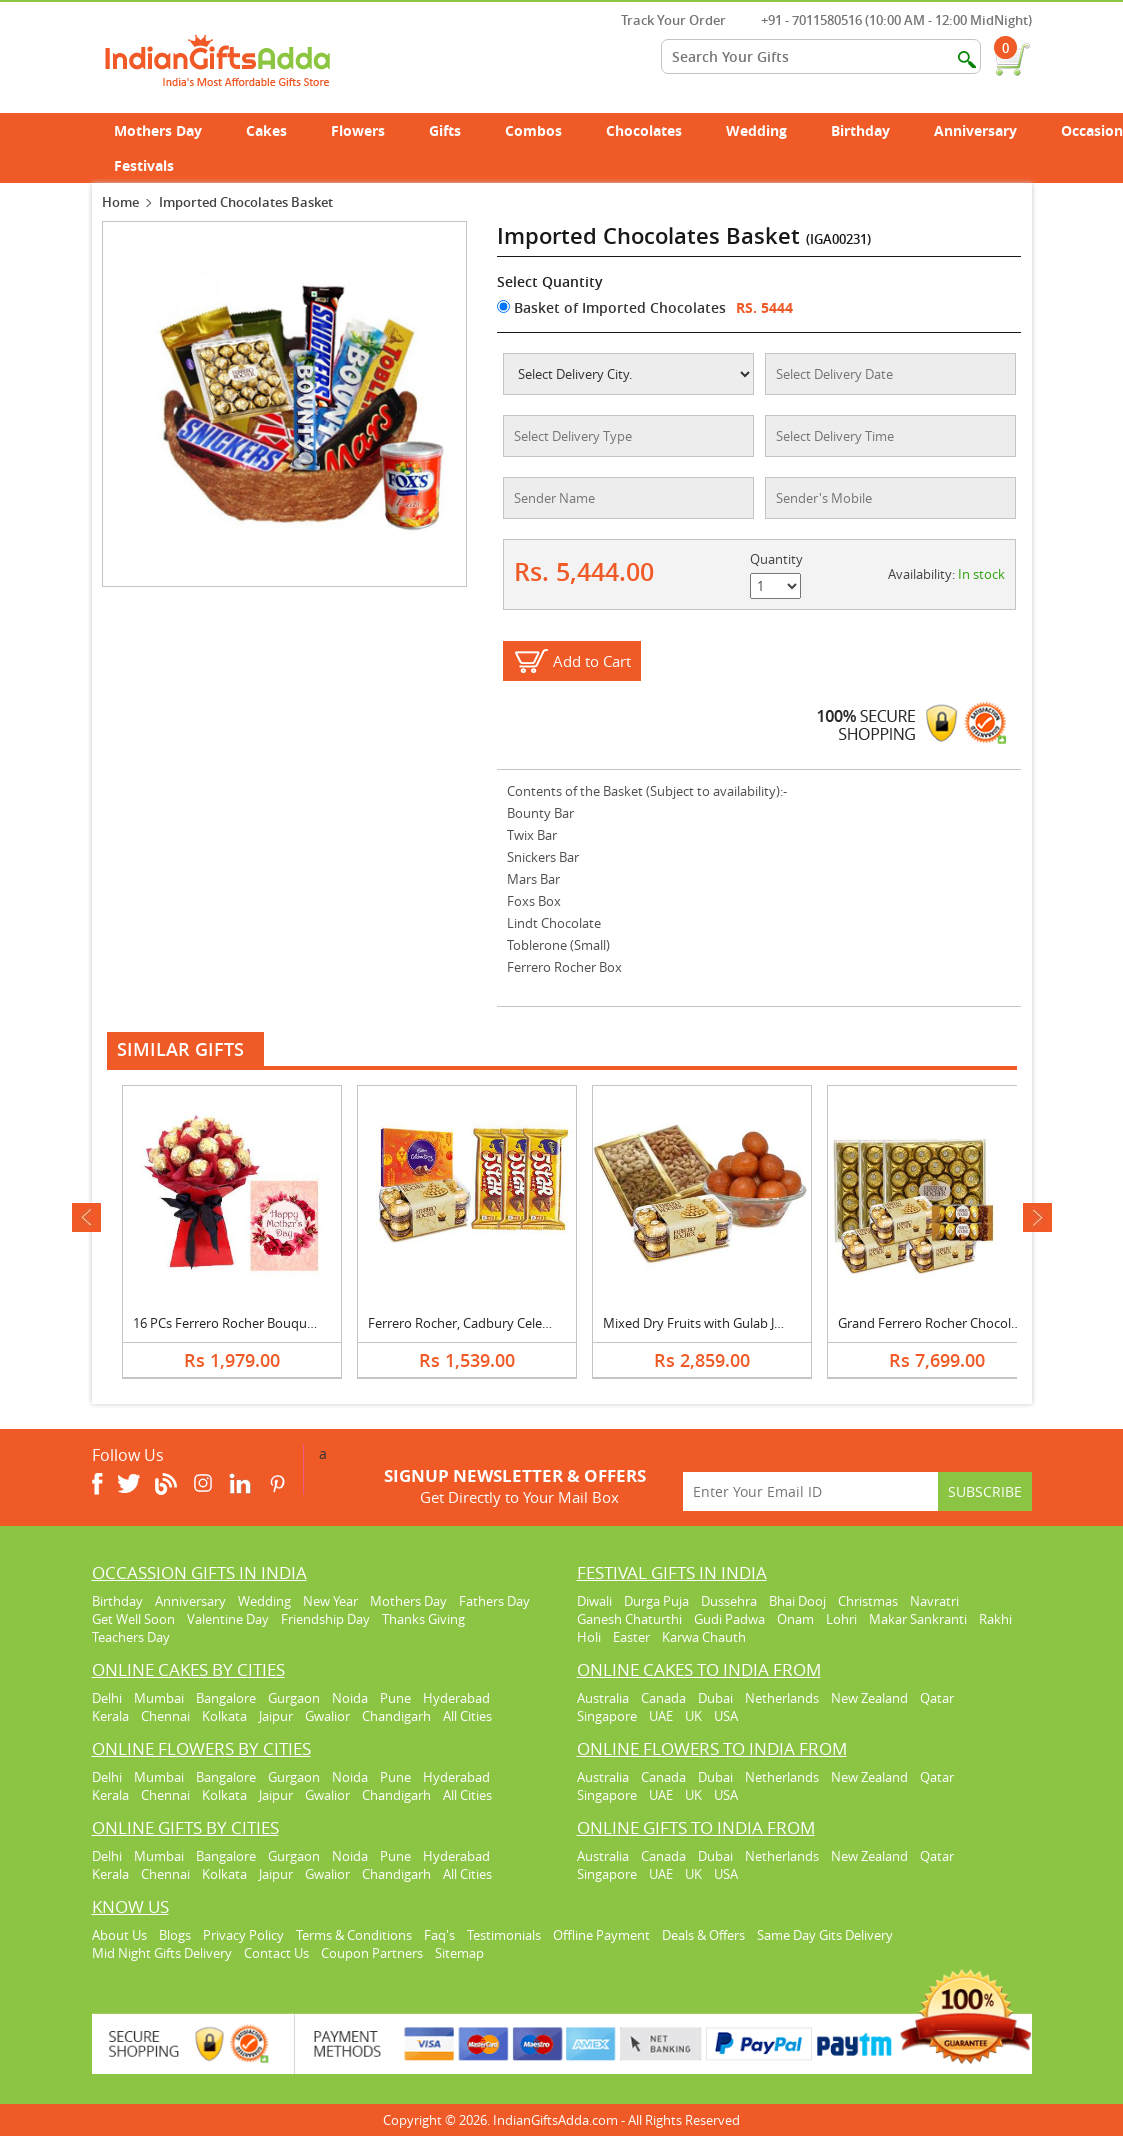 Image resolution: width=1123 pixels, height=2136 pixels. I want to click on UK, so click(693, 1716).